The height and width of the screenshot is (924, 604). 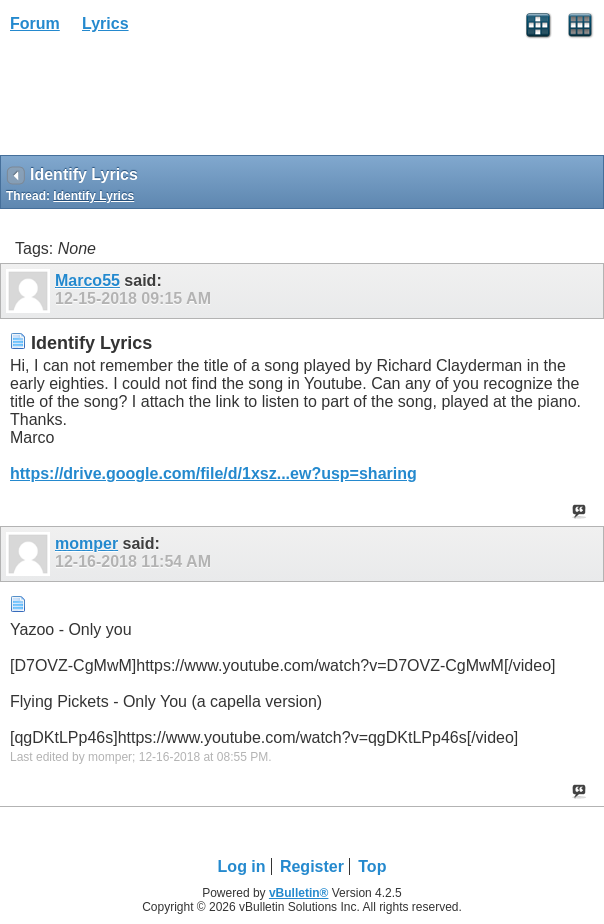 I want to click on vBulletin®, so click(x=299, y=893).